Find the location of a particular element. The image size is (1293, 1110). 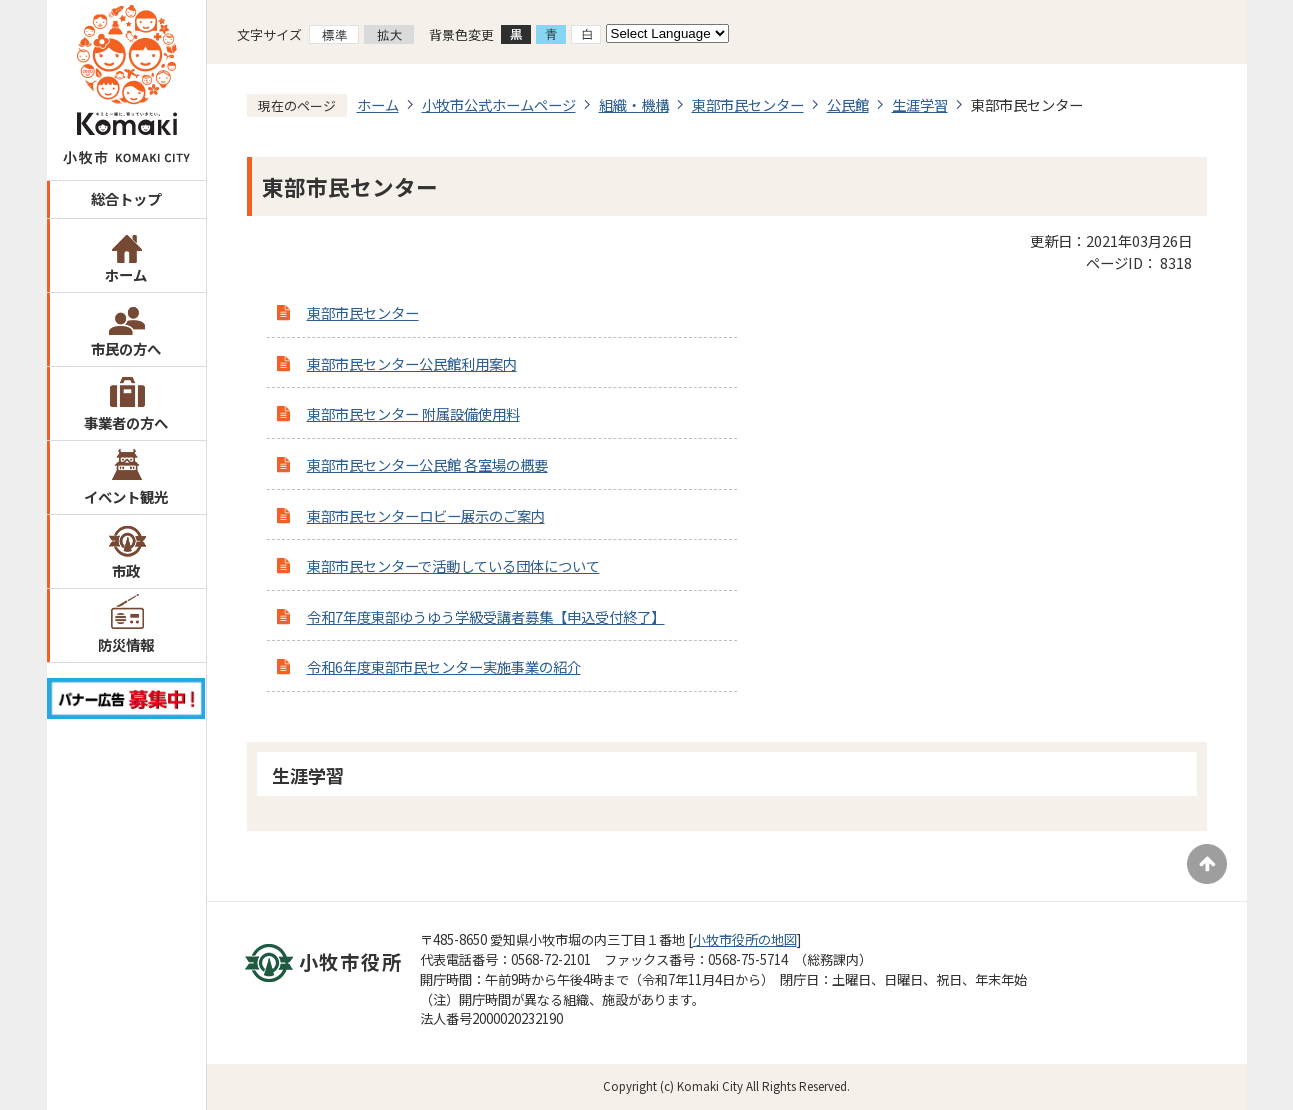

事業者の方へ is located at coordinates (126, 422).